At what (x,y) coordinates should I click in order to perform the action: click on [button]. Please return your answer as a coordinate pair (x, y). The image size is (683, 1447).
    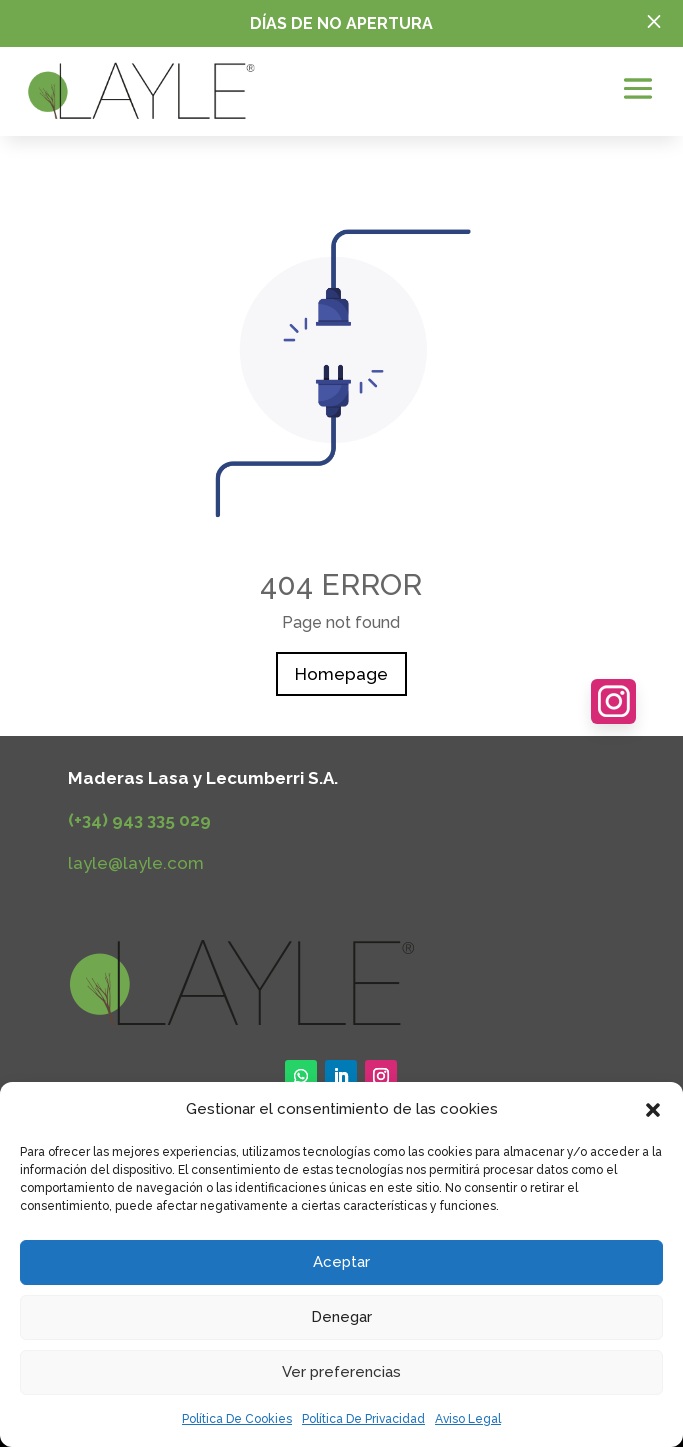
    Looking at the image, I should click on (653, 1110).